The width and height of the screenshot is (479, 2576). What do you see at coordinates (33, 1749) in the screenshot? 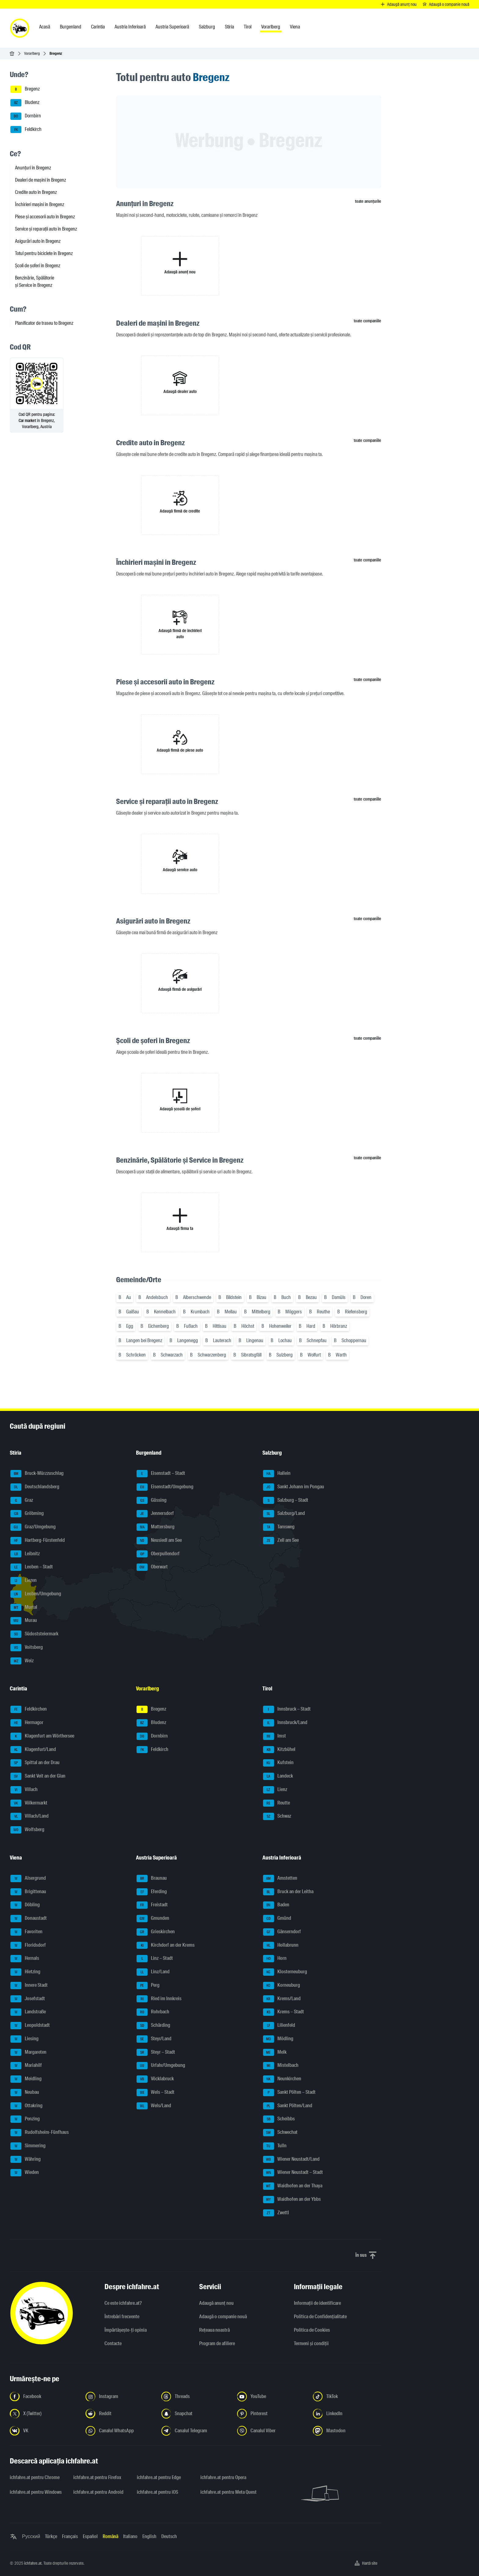
I see `Klagenfurt/Land` at bounding box center [33, 1749].